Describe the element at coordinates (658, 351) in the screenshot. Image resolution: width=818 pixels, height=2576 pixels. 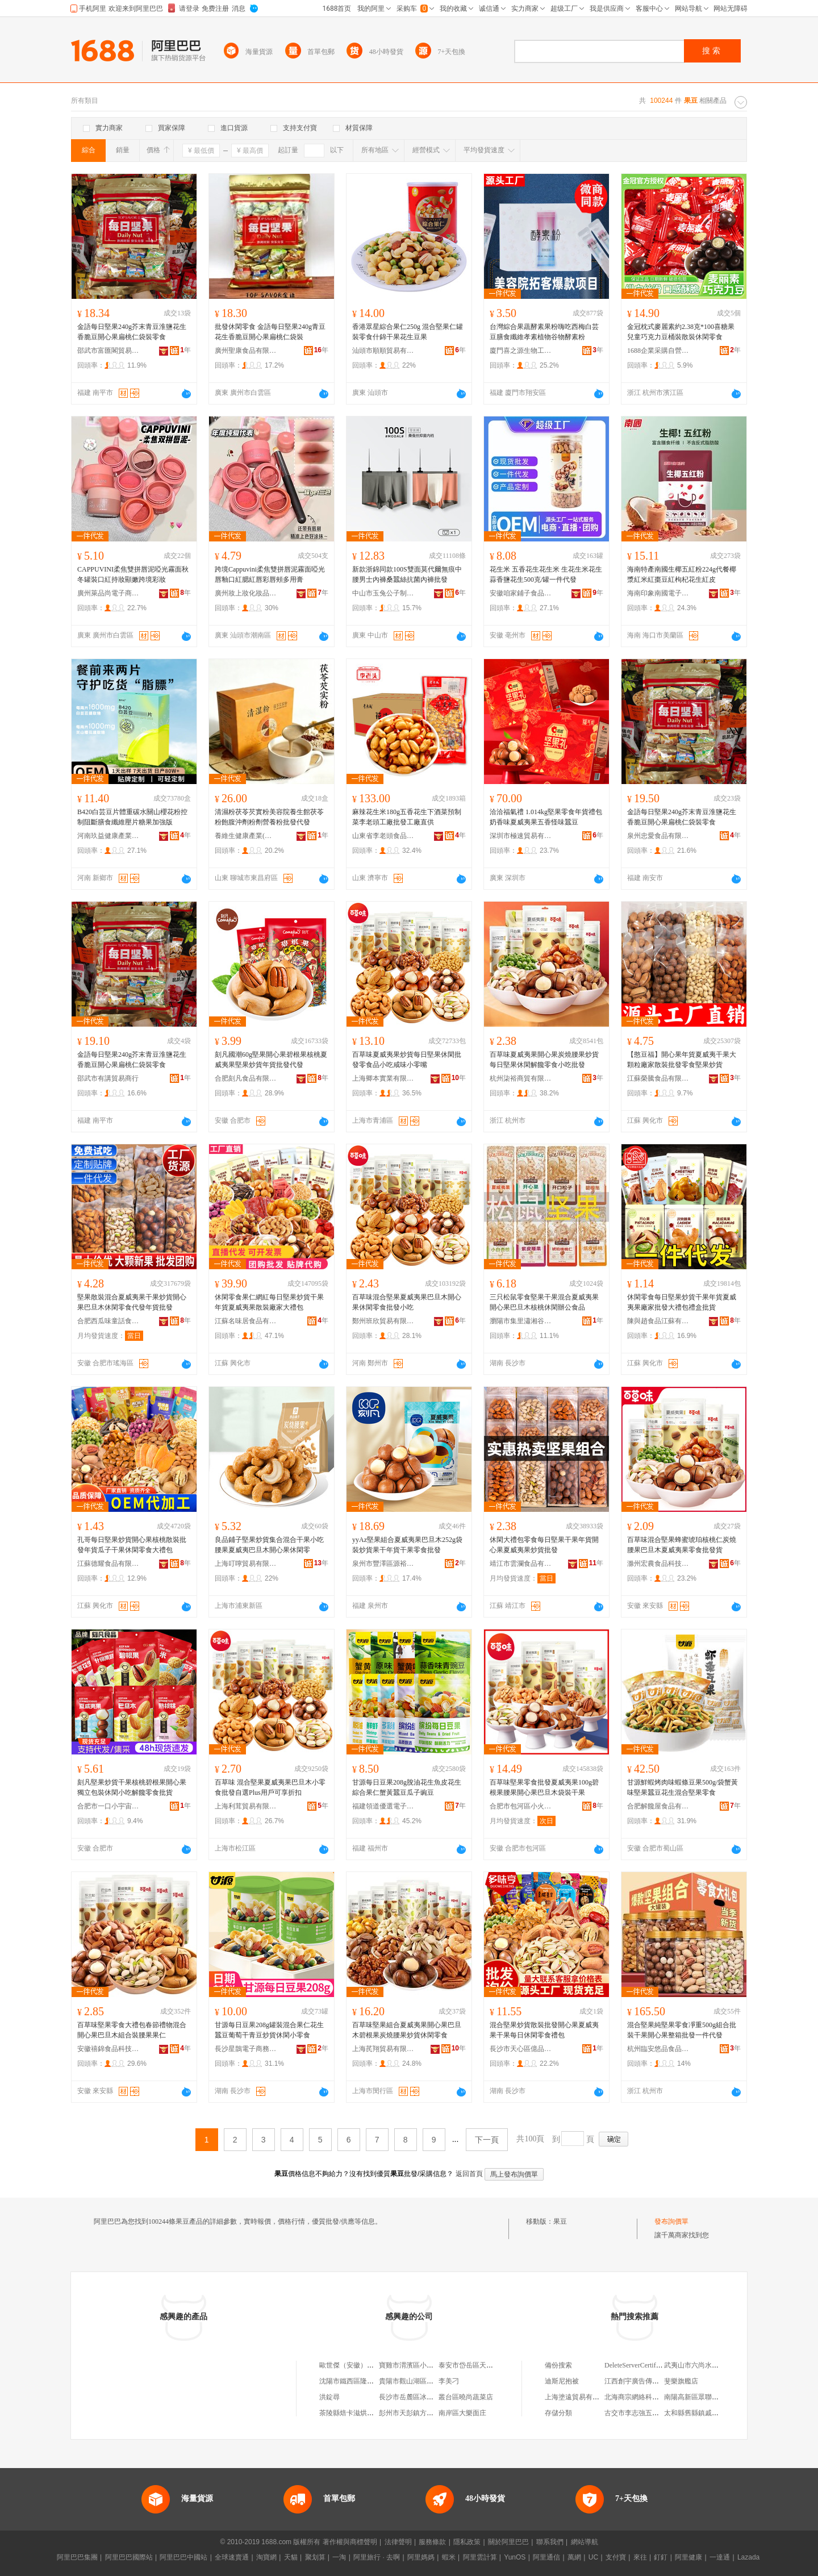
I see `1688企業采購自營商城` at that location.